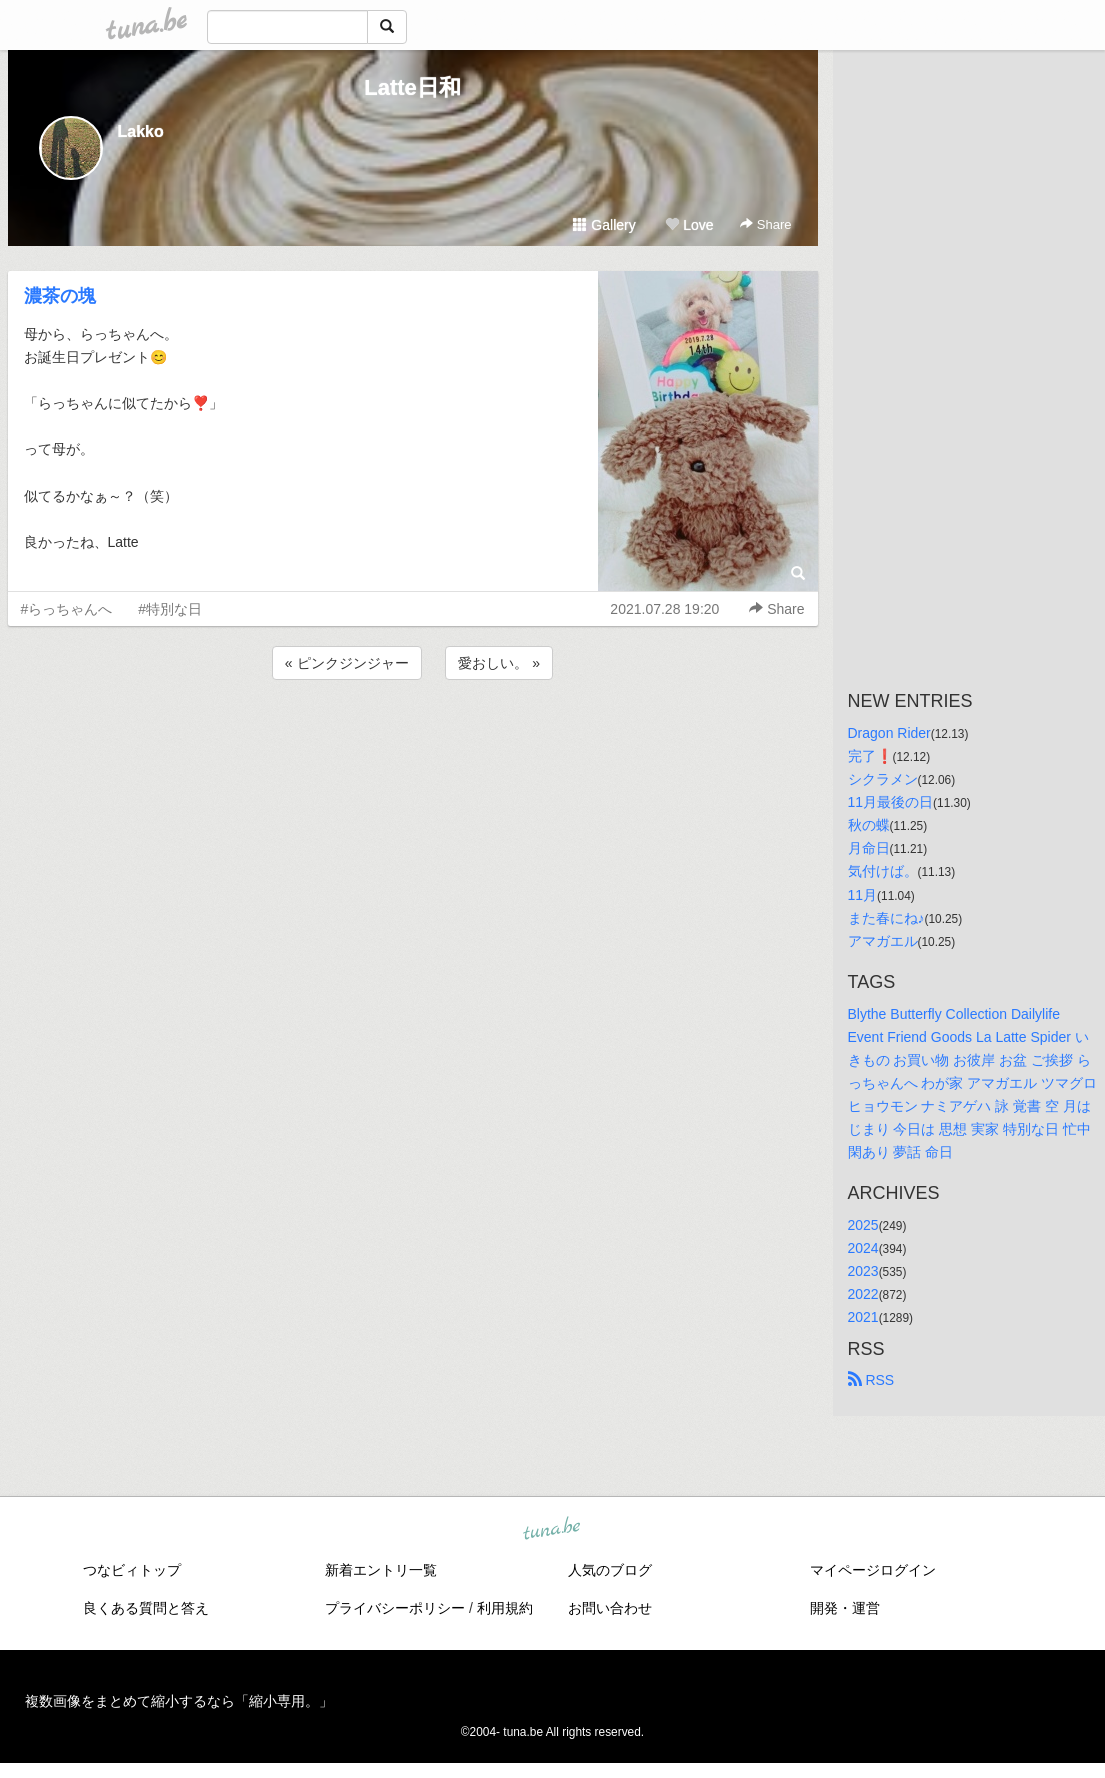 Image resolution: width=1105 pixels, height=1778 pixels. I want to click on 11月最後の日, so click(891, 802).